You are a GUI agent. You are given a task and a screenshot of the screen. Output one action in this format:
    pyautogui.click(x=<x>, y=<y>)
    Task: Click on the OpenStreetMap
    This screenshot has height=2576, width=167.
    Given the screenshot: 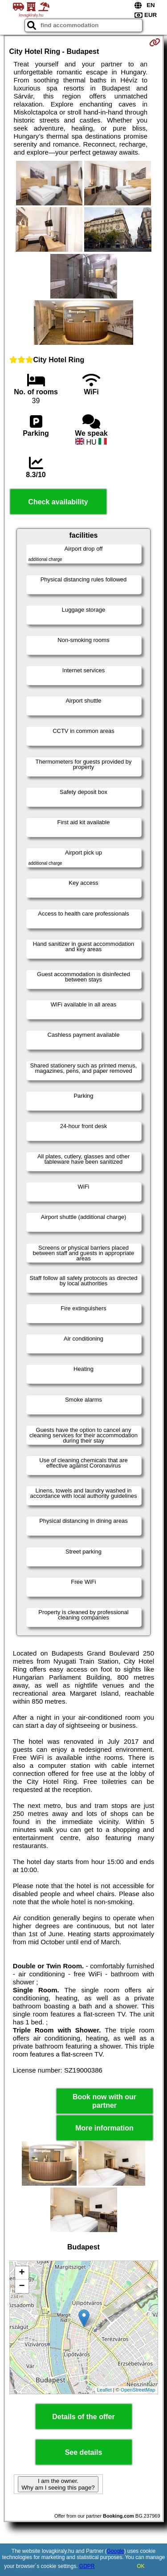 What is the action you would take?
    pyautogui.click(x=138, y=2389)
    